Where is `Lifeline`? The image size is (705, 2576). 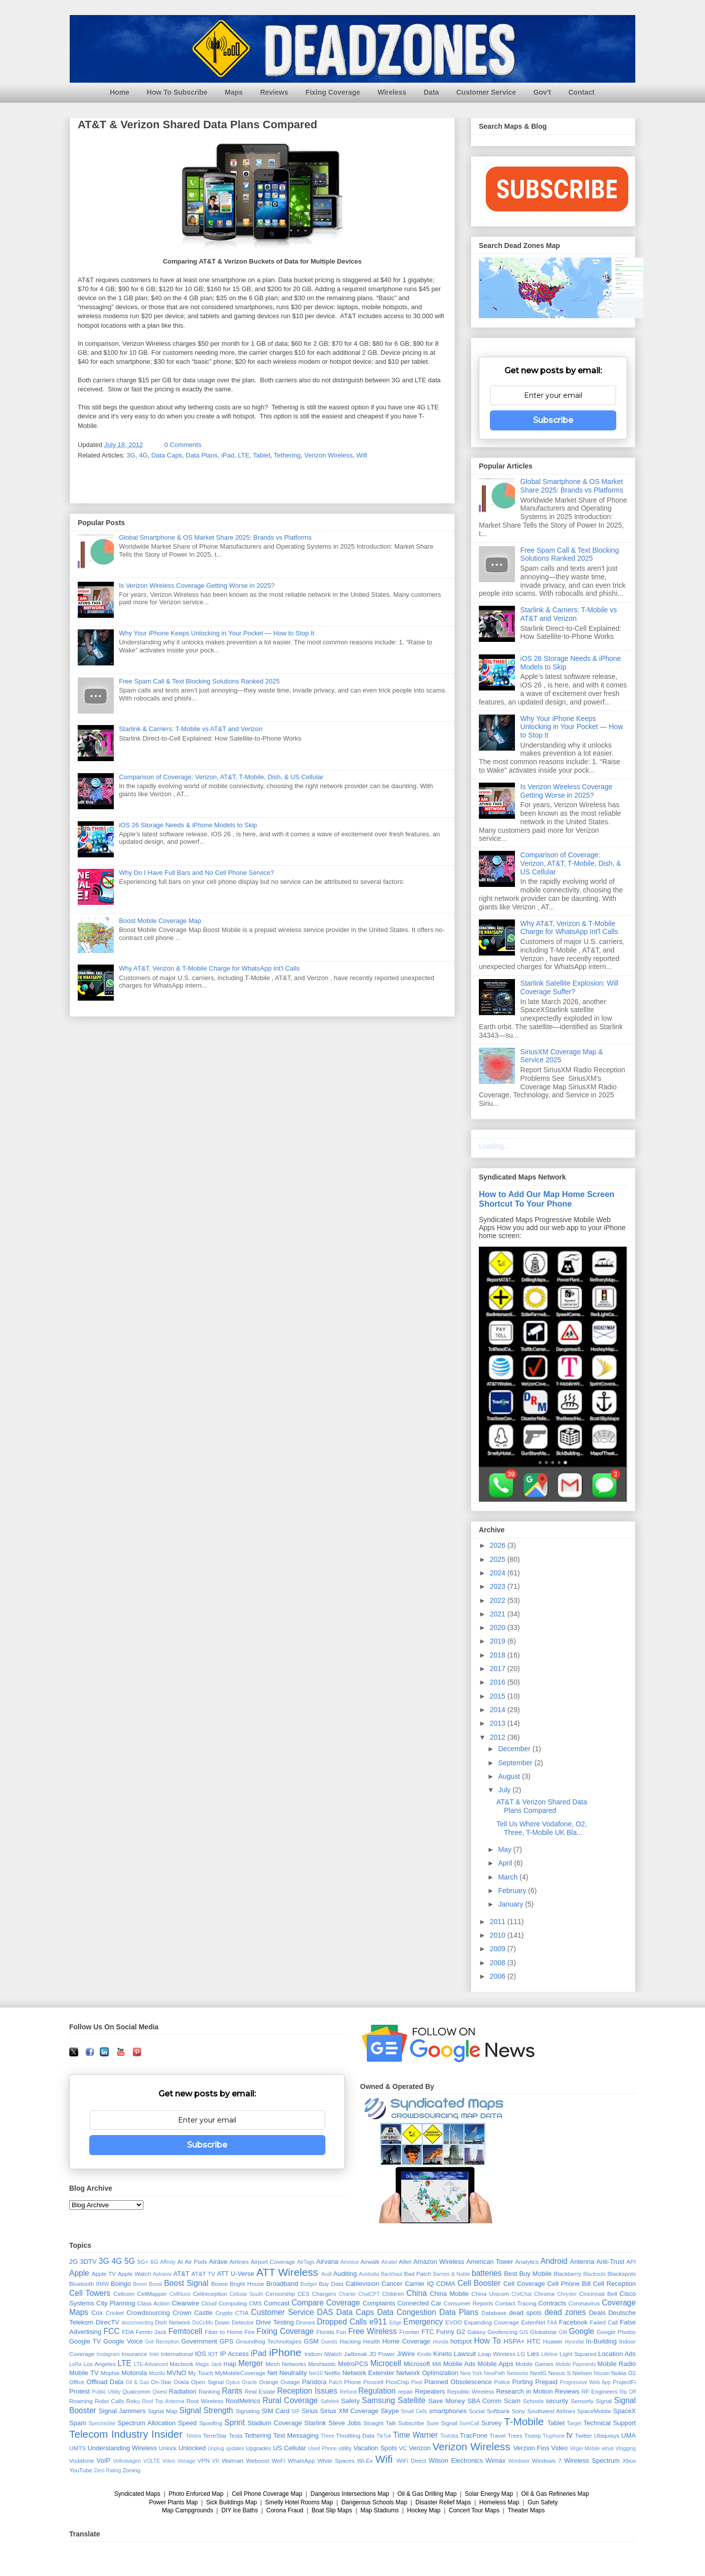 Lifeline is located at coordinates (549, 2354).